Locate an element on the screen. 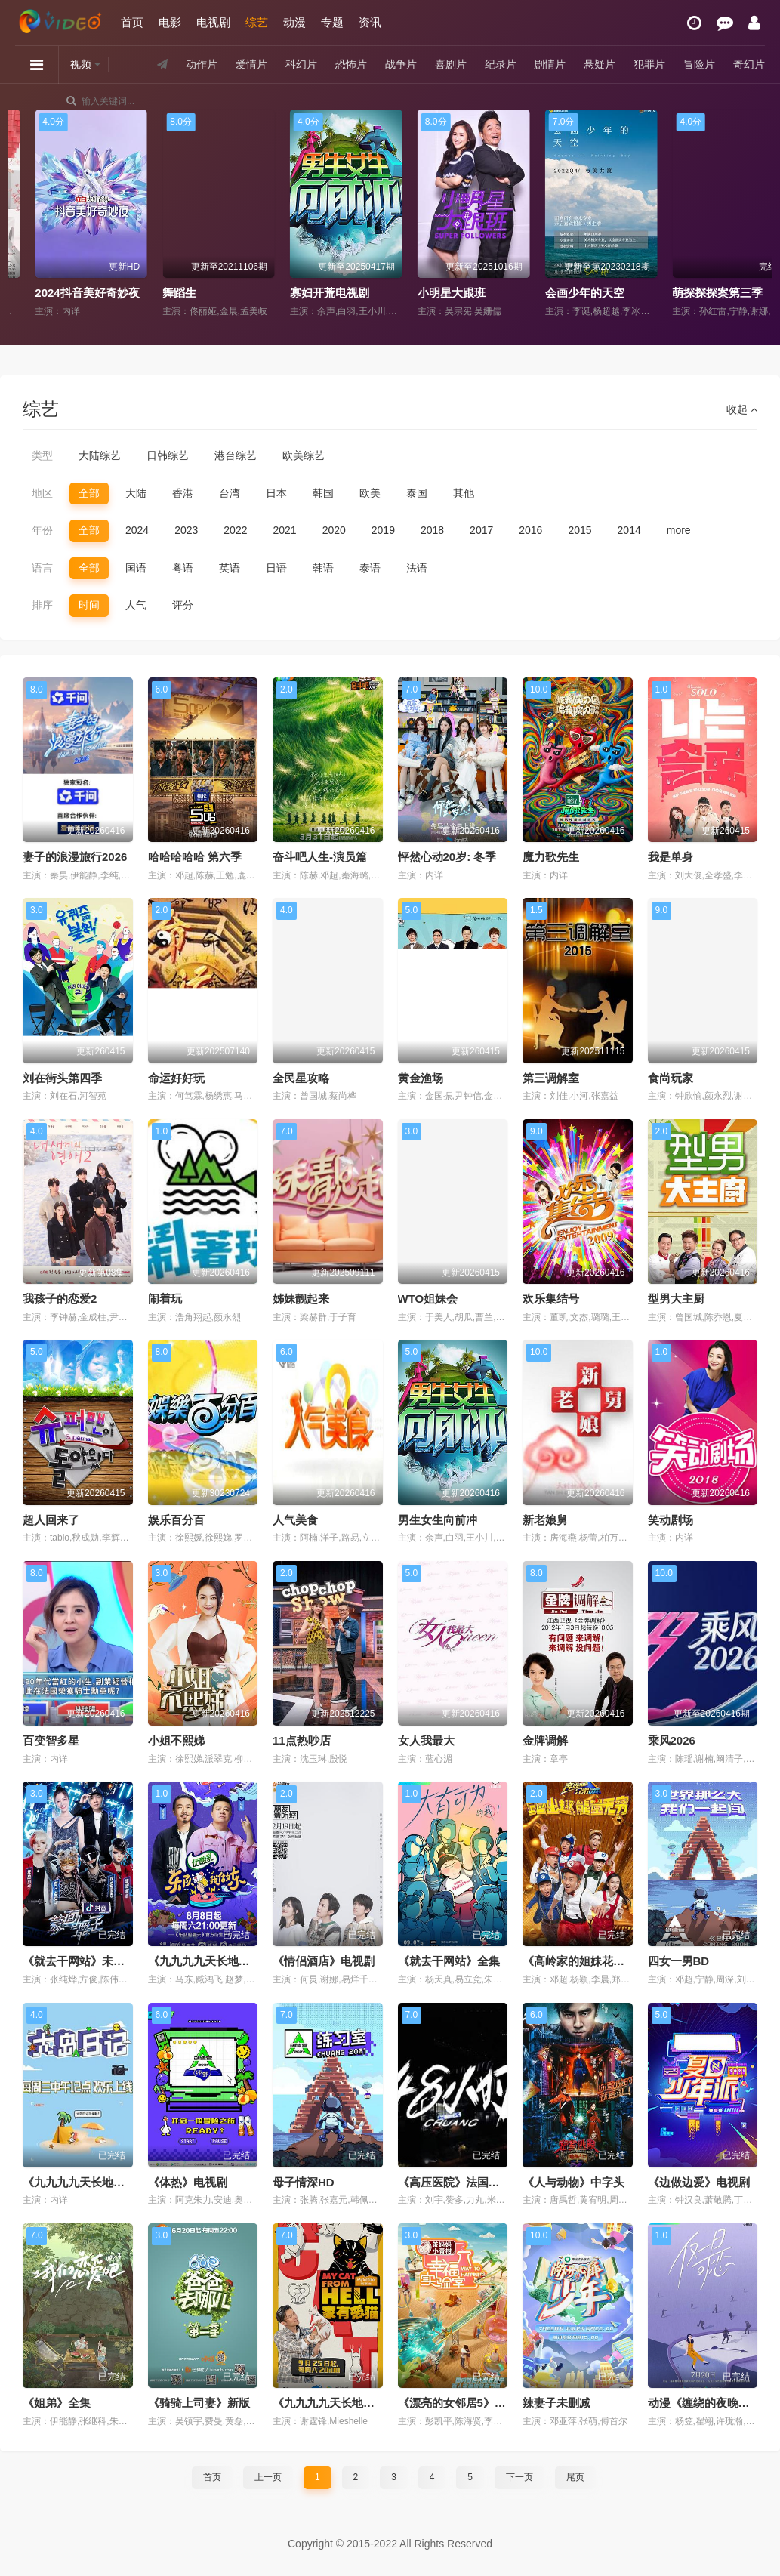 The width and height of the screenshot is (780, 2576). 《边做边爱》电视剧 is located at coordinates (699, 2182).